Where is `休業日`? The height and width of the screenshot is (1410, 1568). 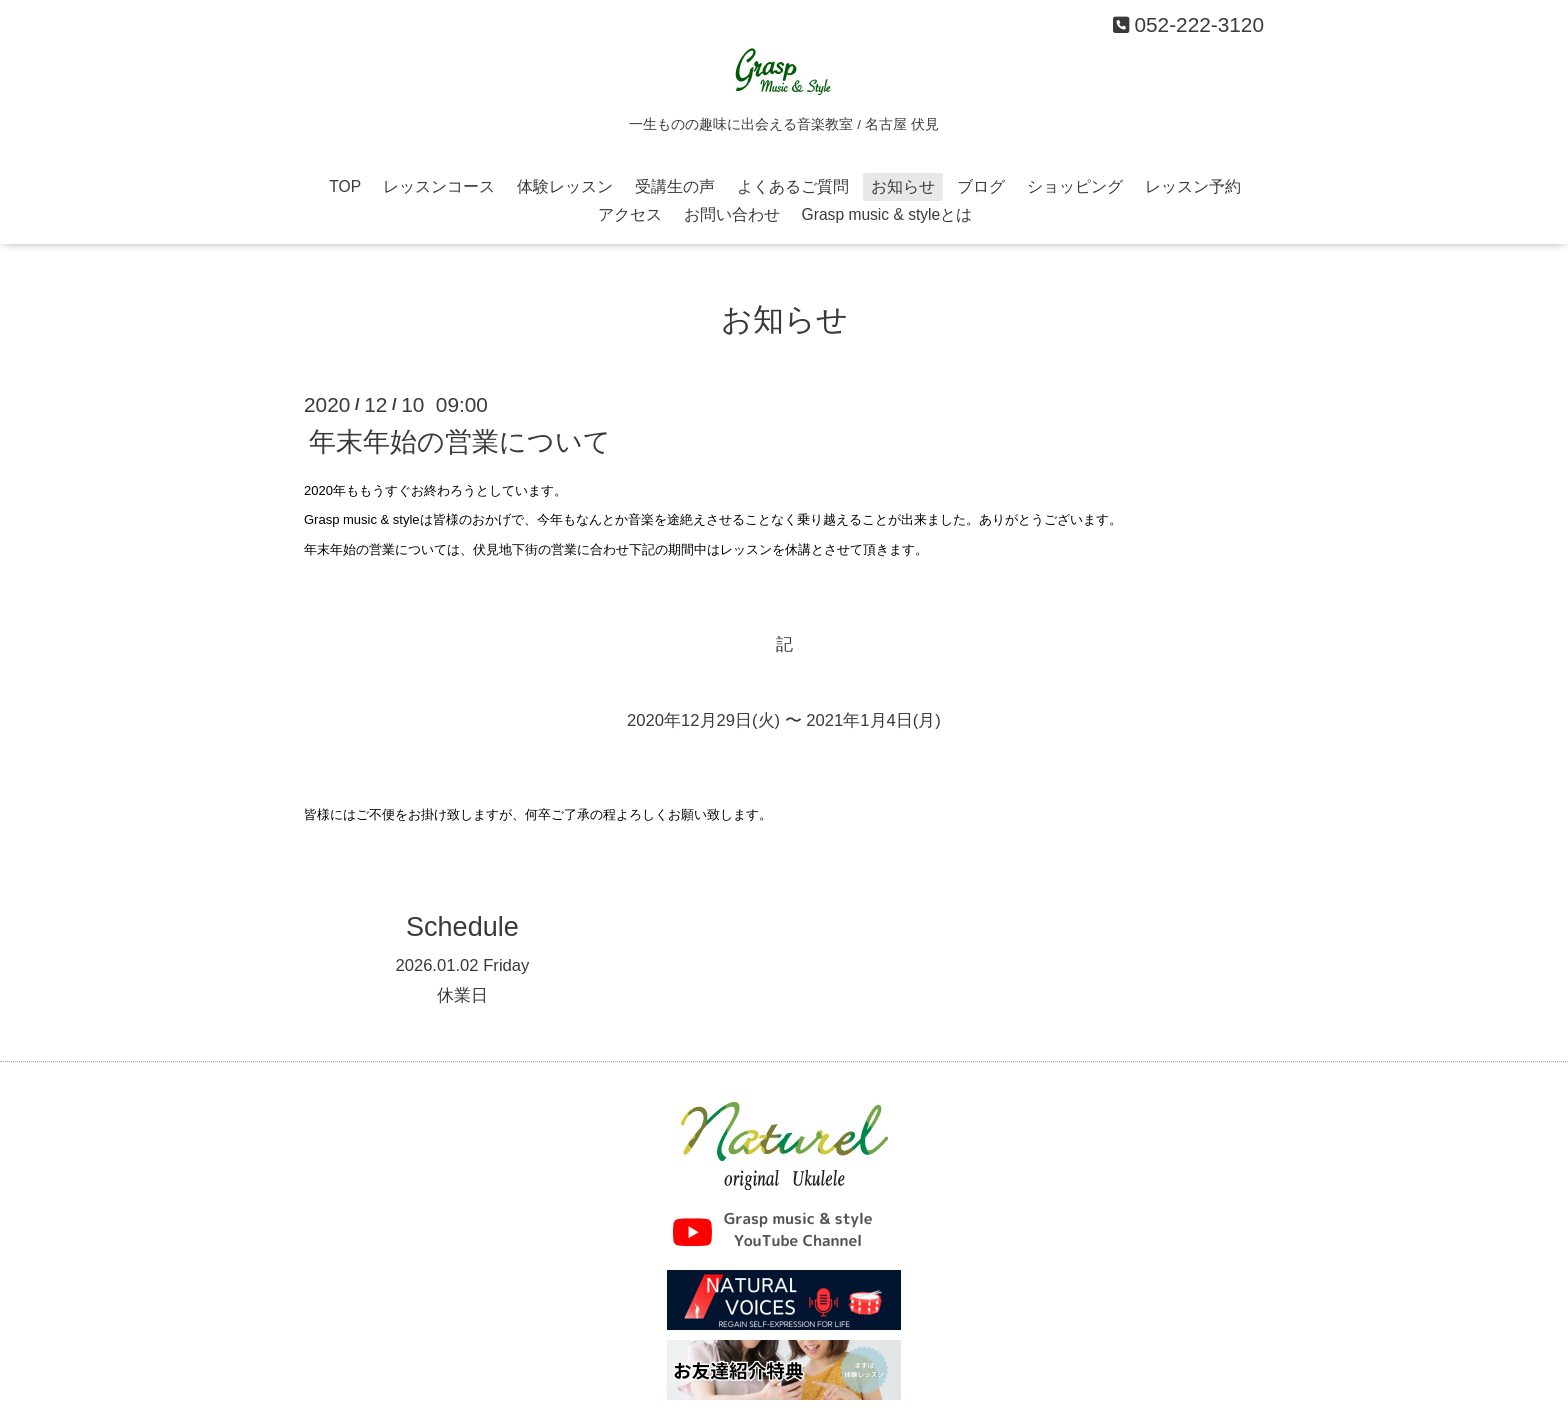 休業日 is located at coordinates (462, 995).